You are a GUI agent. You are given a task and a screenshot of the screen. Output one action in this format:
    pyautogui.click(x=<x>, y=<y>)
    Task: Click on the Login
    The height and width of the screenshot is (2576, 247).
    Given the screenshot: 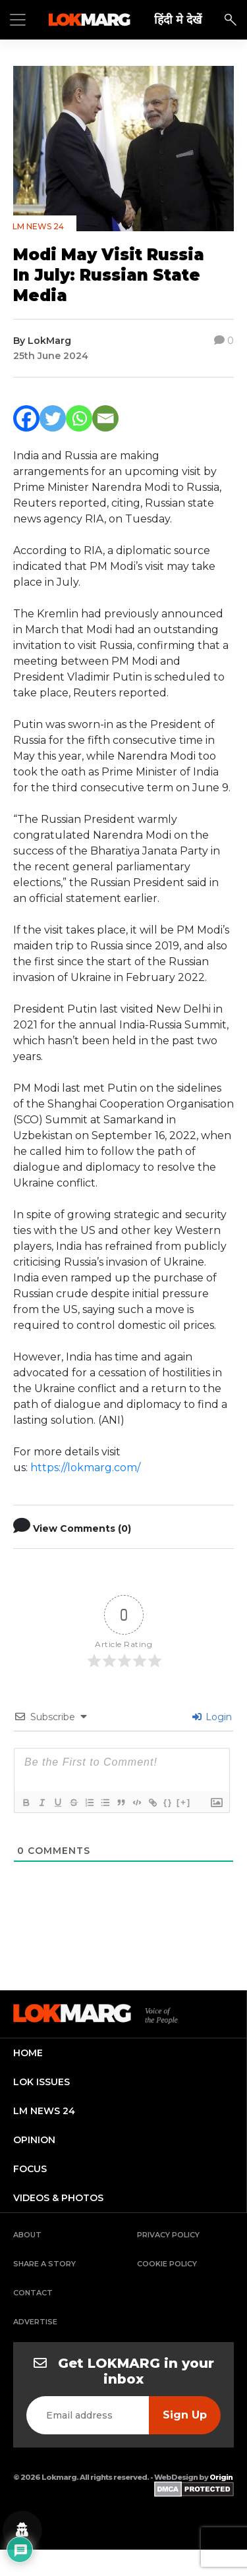 What is the action you would take?
    pyautogui.click(x=212, y=1717)
    